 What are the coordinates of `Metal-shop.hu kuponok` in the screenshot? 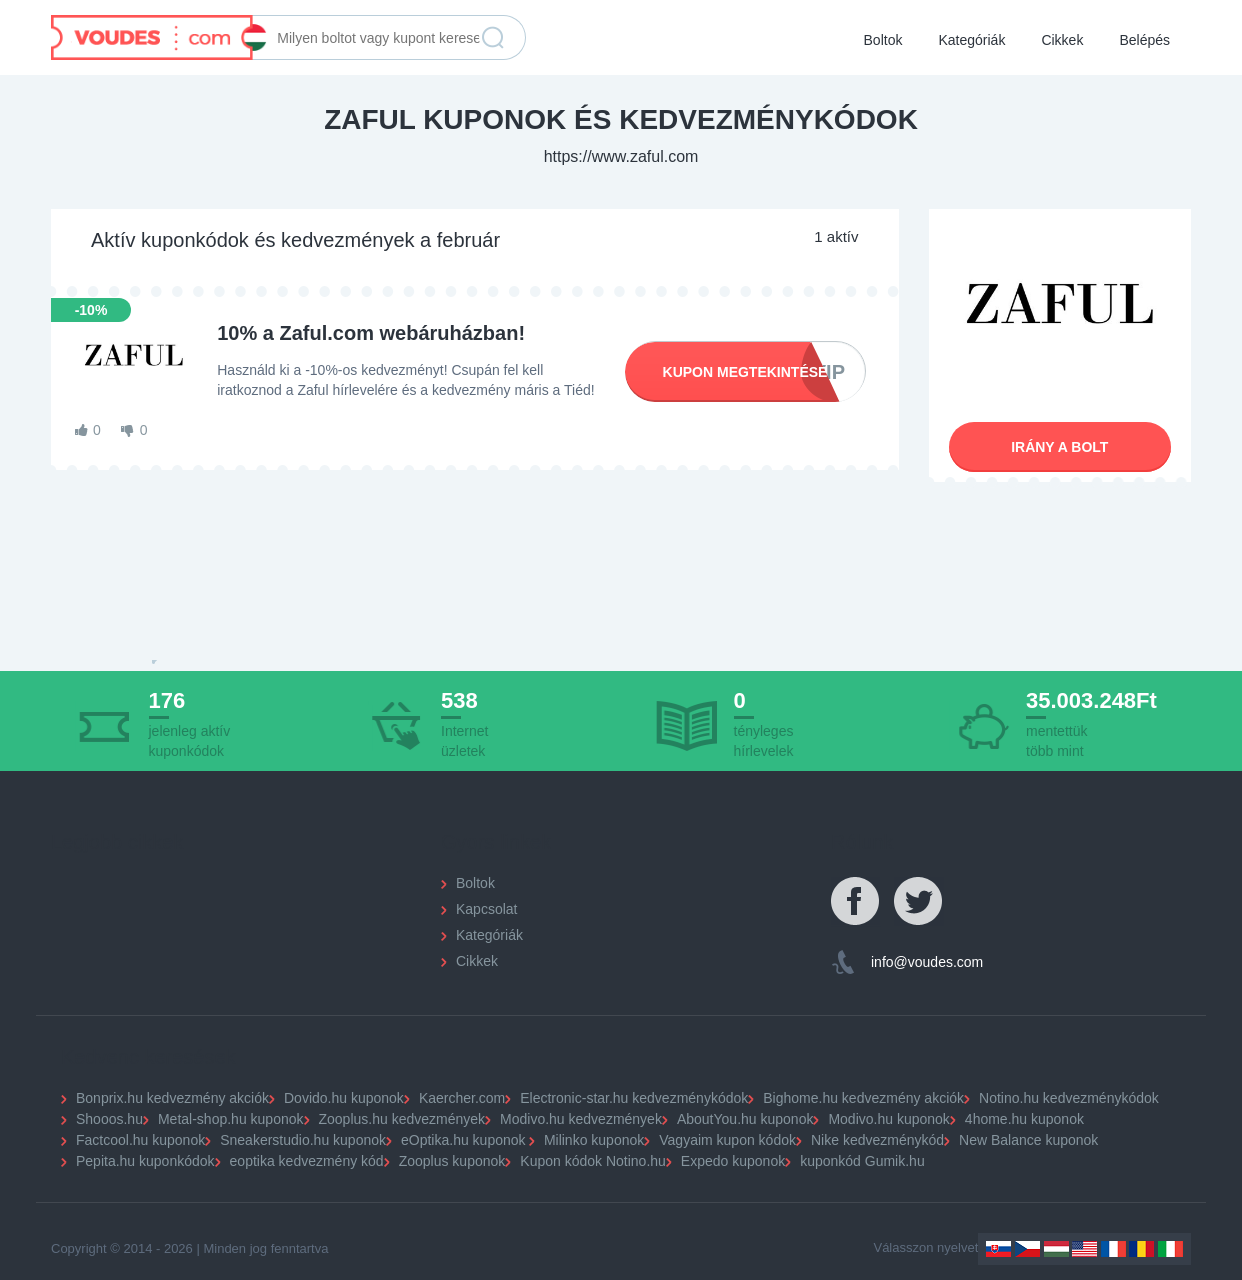 It's located at (231, 1119).